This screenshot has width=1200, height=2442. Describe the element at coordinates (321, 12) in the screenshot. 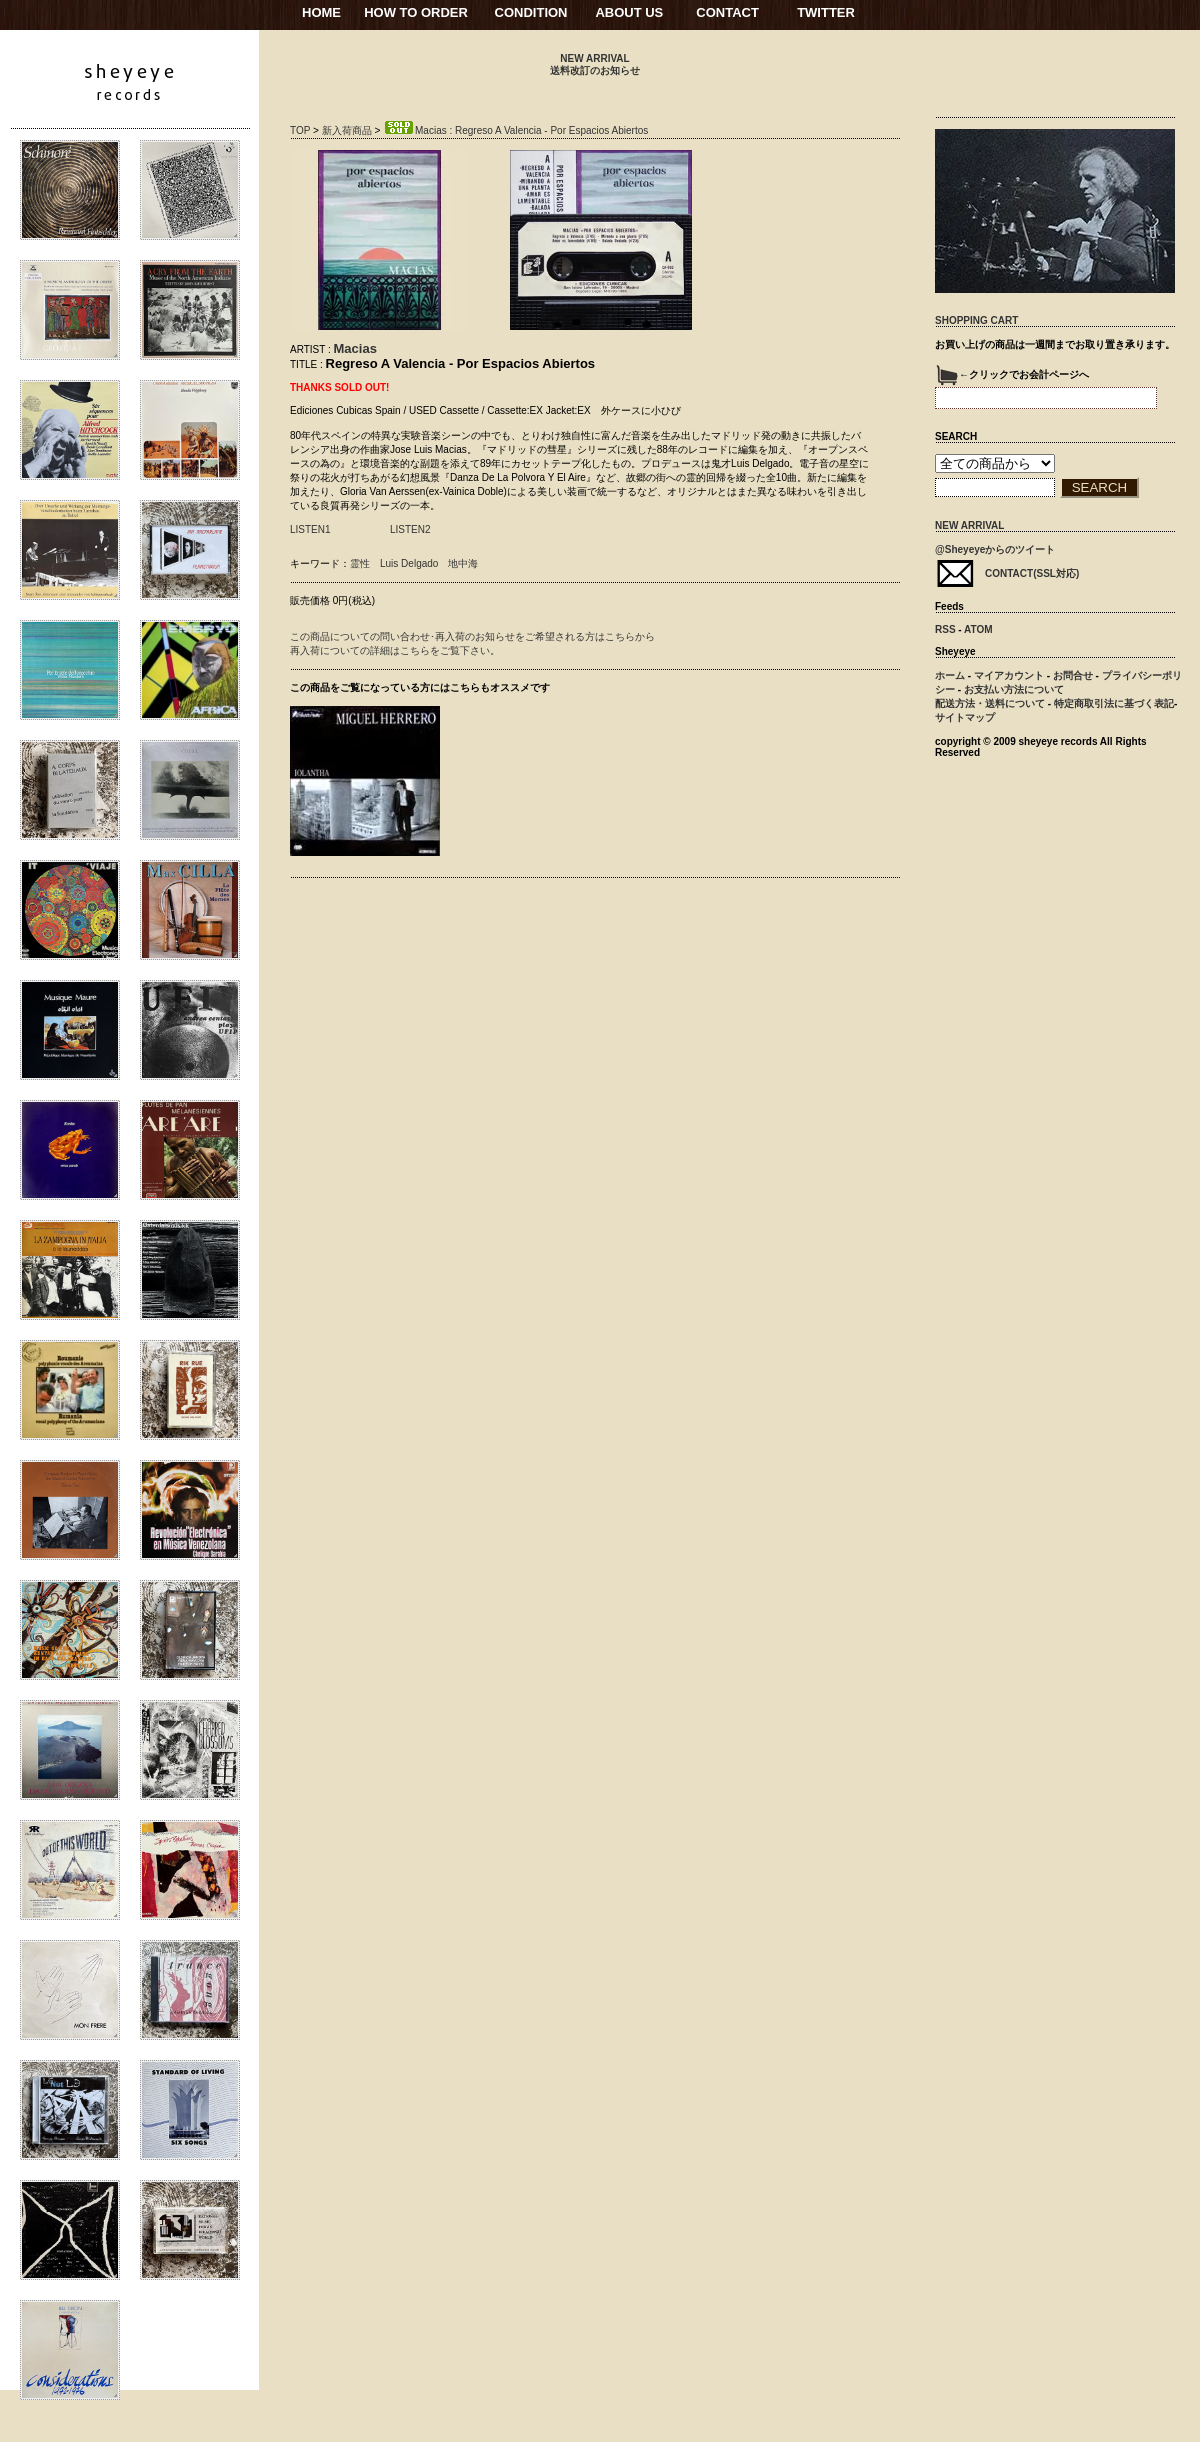

I see `HOME` at that location.